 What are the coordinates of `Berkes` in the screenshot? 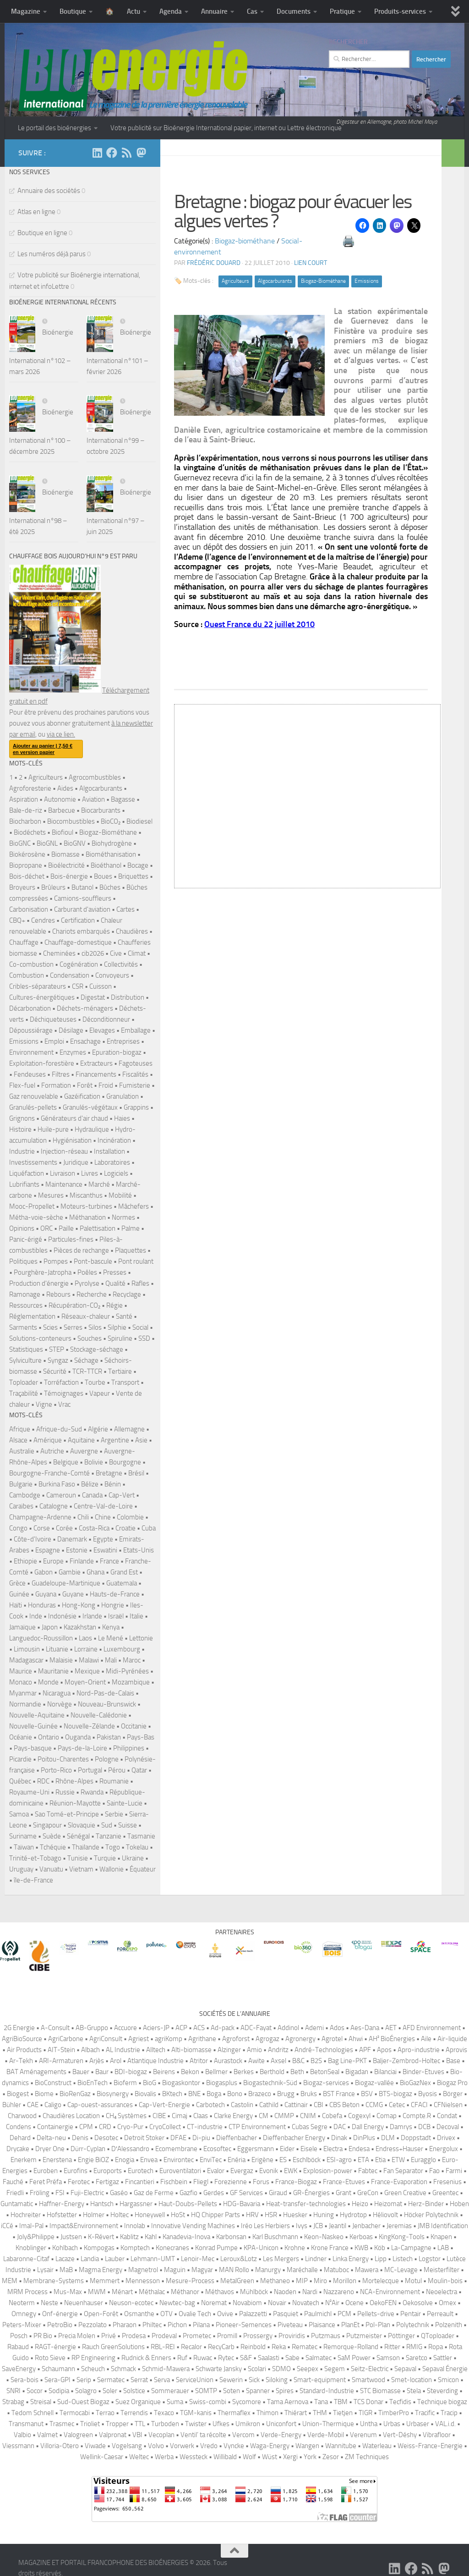 It's located at (244, 2072).